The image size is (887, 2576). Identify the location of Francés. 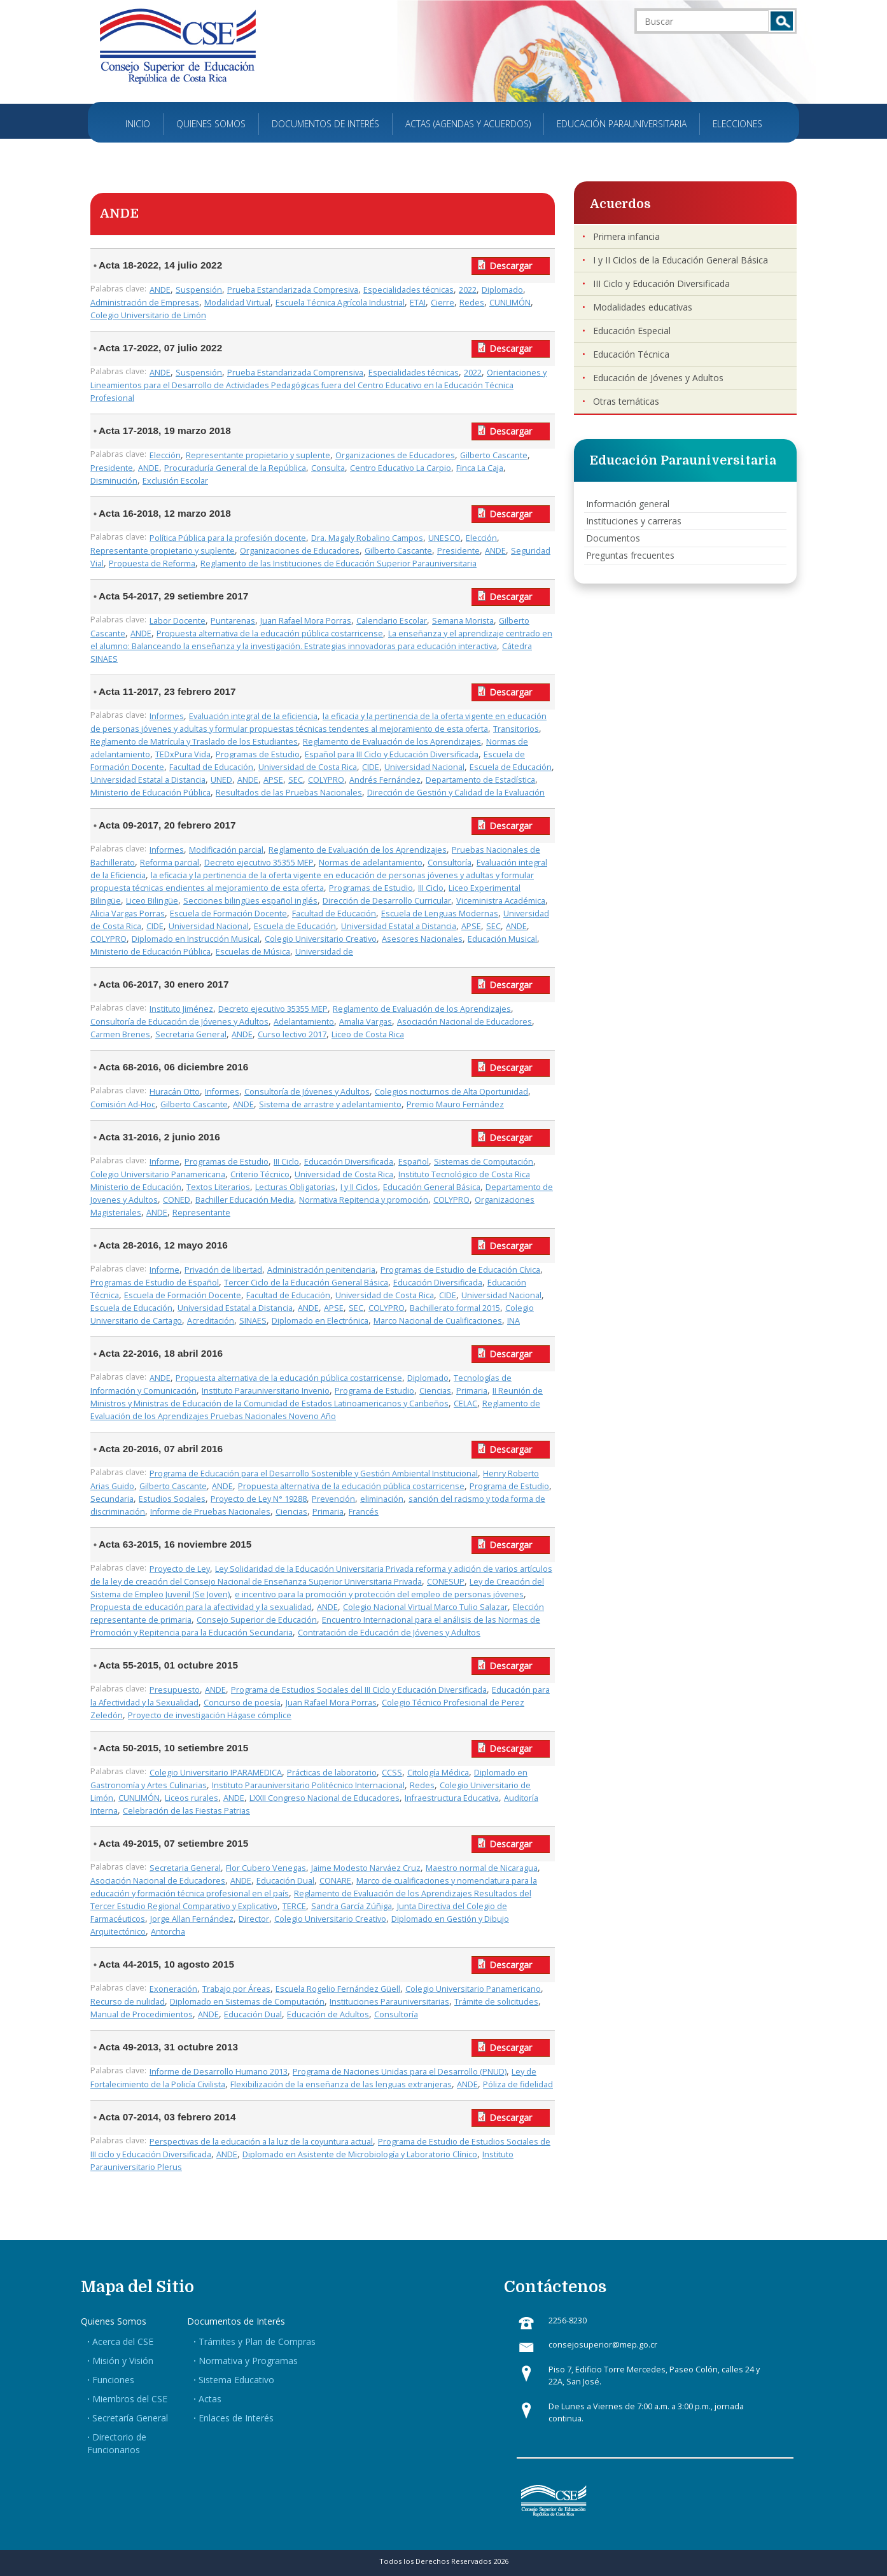
(364, 1511).